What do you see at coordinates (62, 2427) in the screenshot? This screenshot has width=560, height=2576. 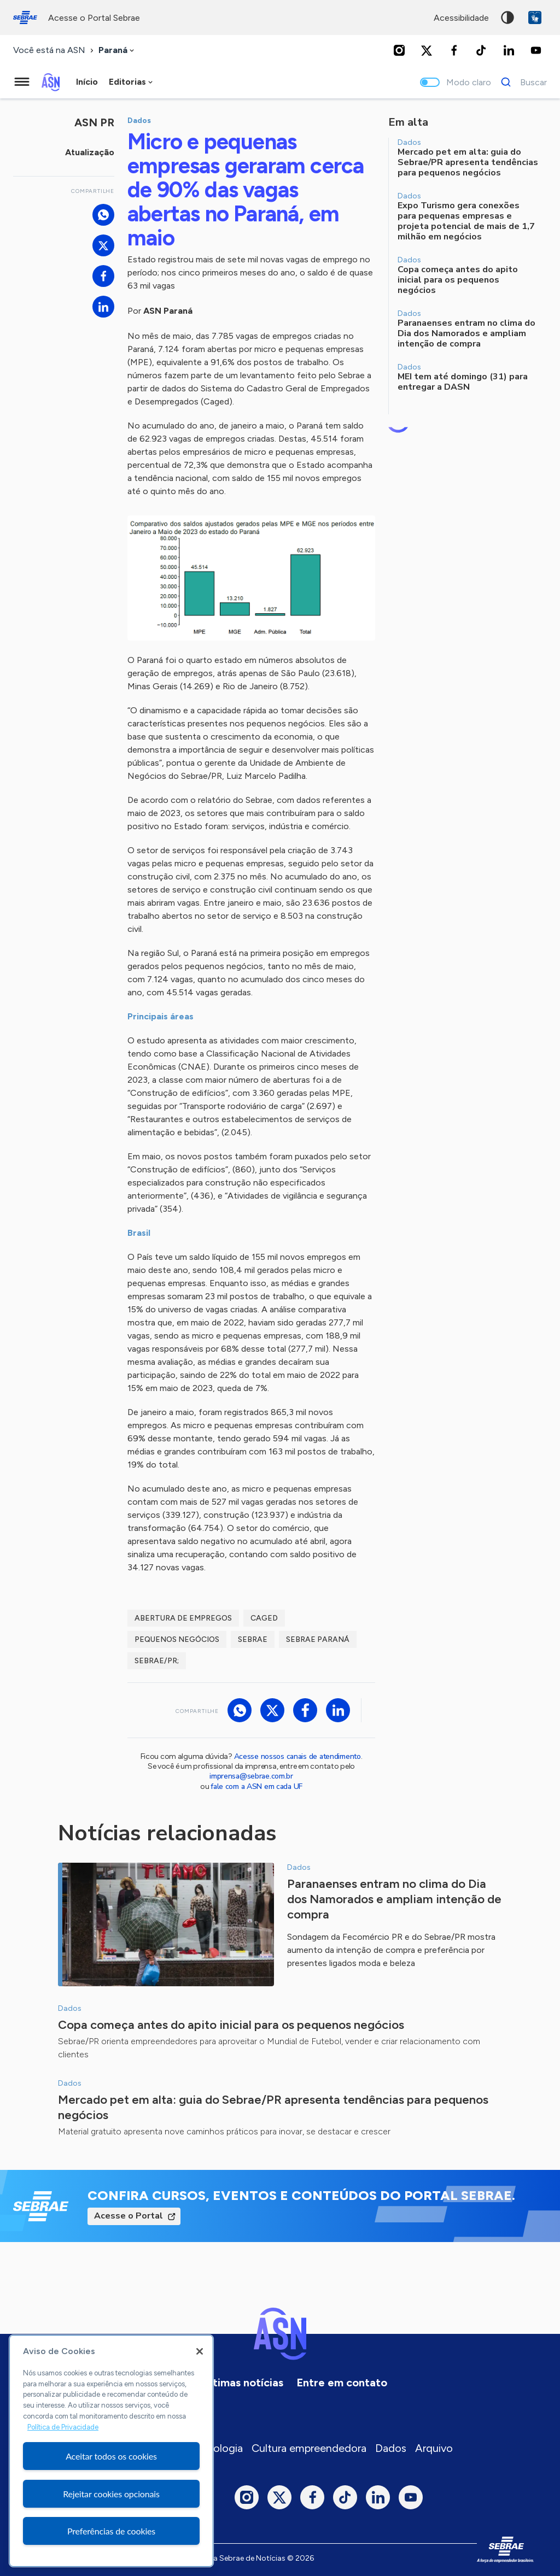 I see `Política de Privacidade [Mais informação sobre a sua privacidade, abre num separador novo]` at bounding box center [62, 2427].